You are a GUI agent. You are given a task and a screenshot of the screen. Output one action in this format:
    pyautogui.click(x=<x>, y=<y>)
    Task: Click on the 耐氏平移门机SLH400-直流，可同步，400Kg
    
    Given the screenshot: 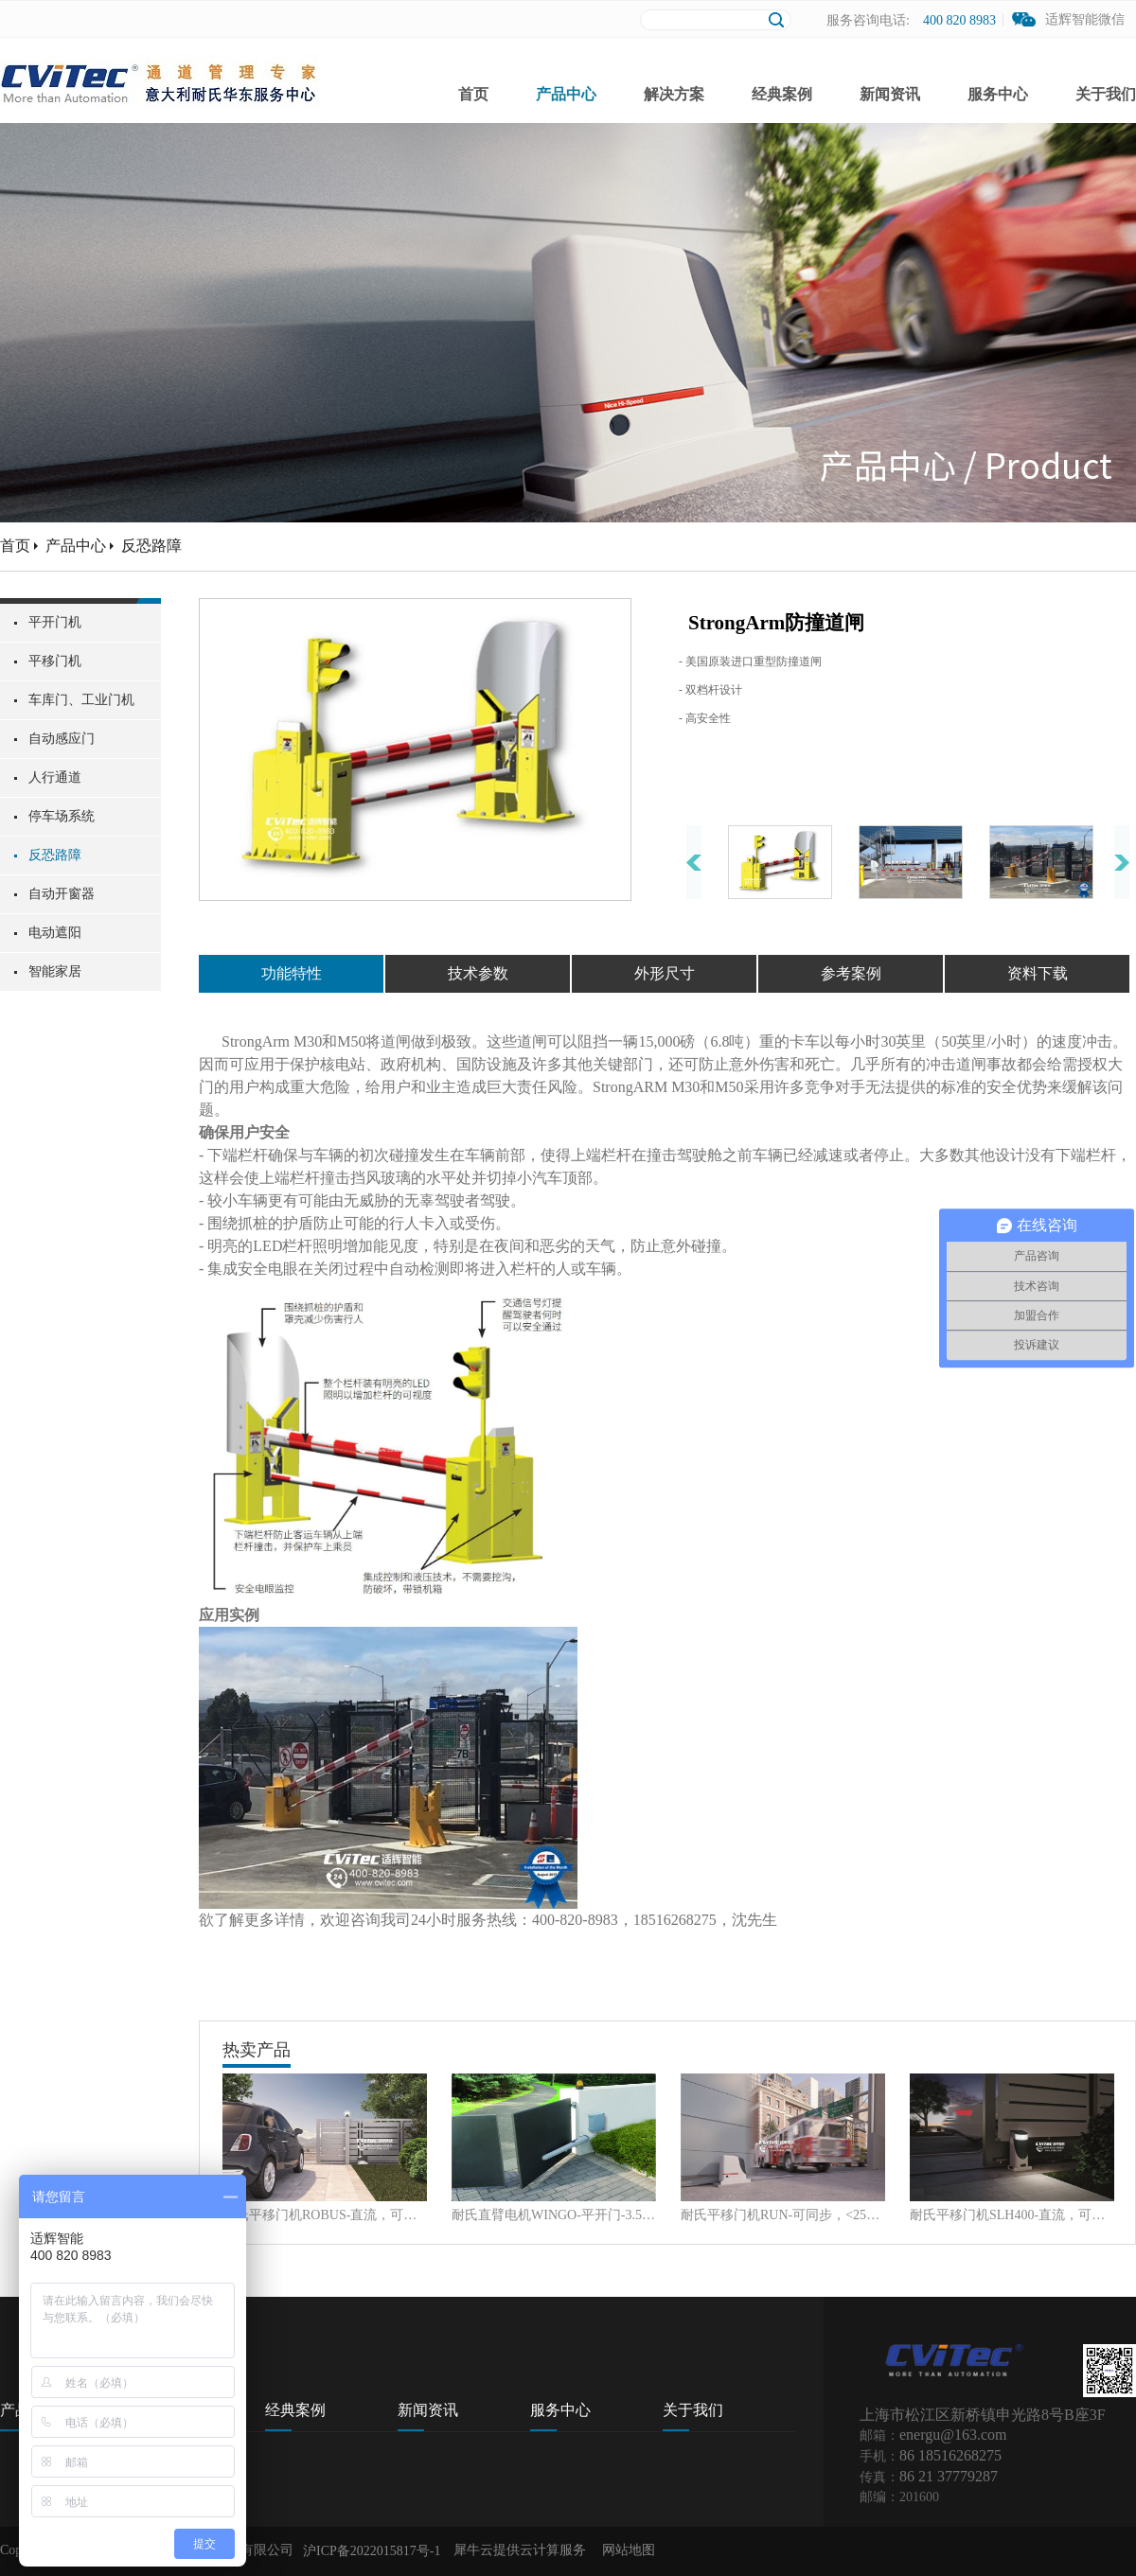 What is the action you would take?
    pyautogui.click(x=1012, y=2215)
    